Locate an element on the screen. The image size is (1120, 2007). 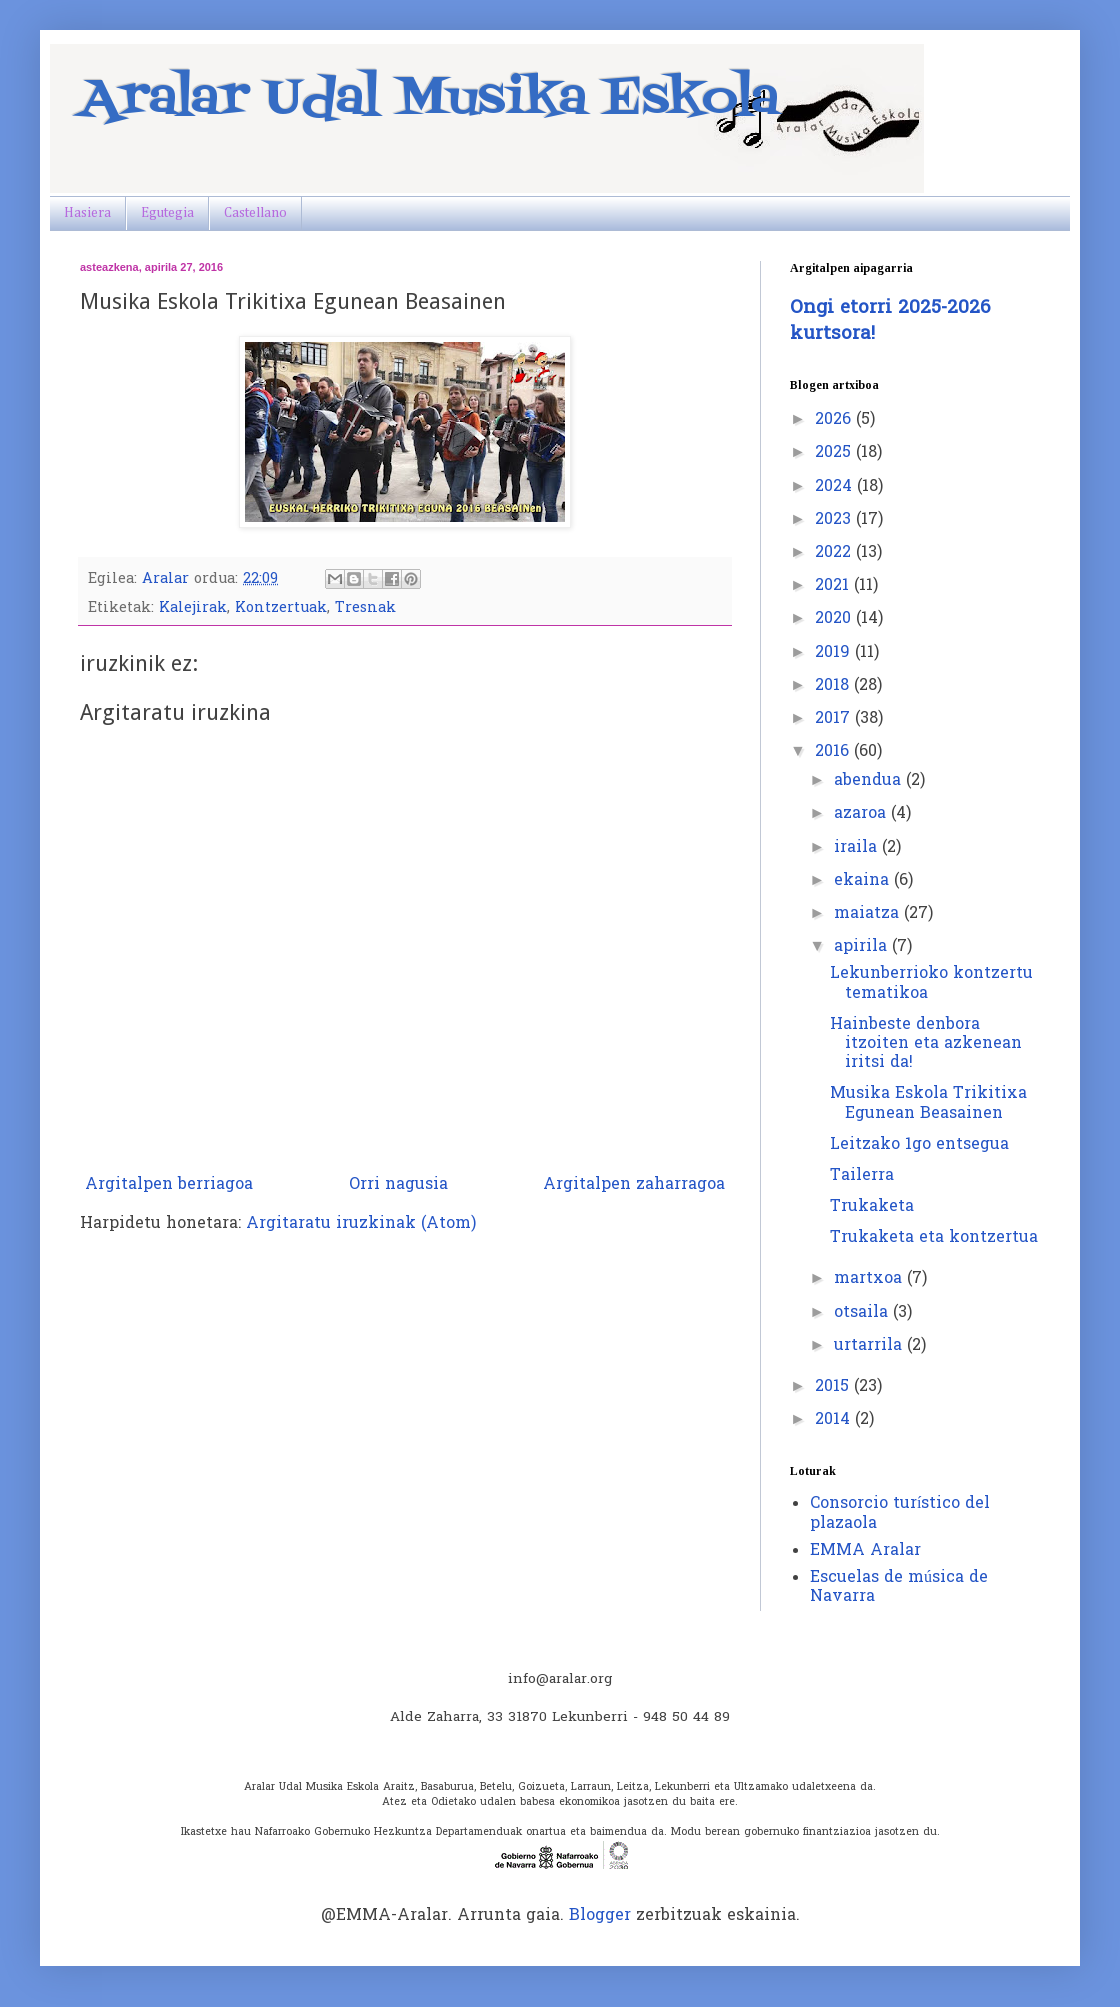
Escuelas de música de Navarra is located at coordinates (899, 1587).